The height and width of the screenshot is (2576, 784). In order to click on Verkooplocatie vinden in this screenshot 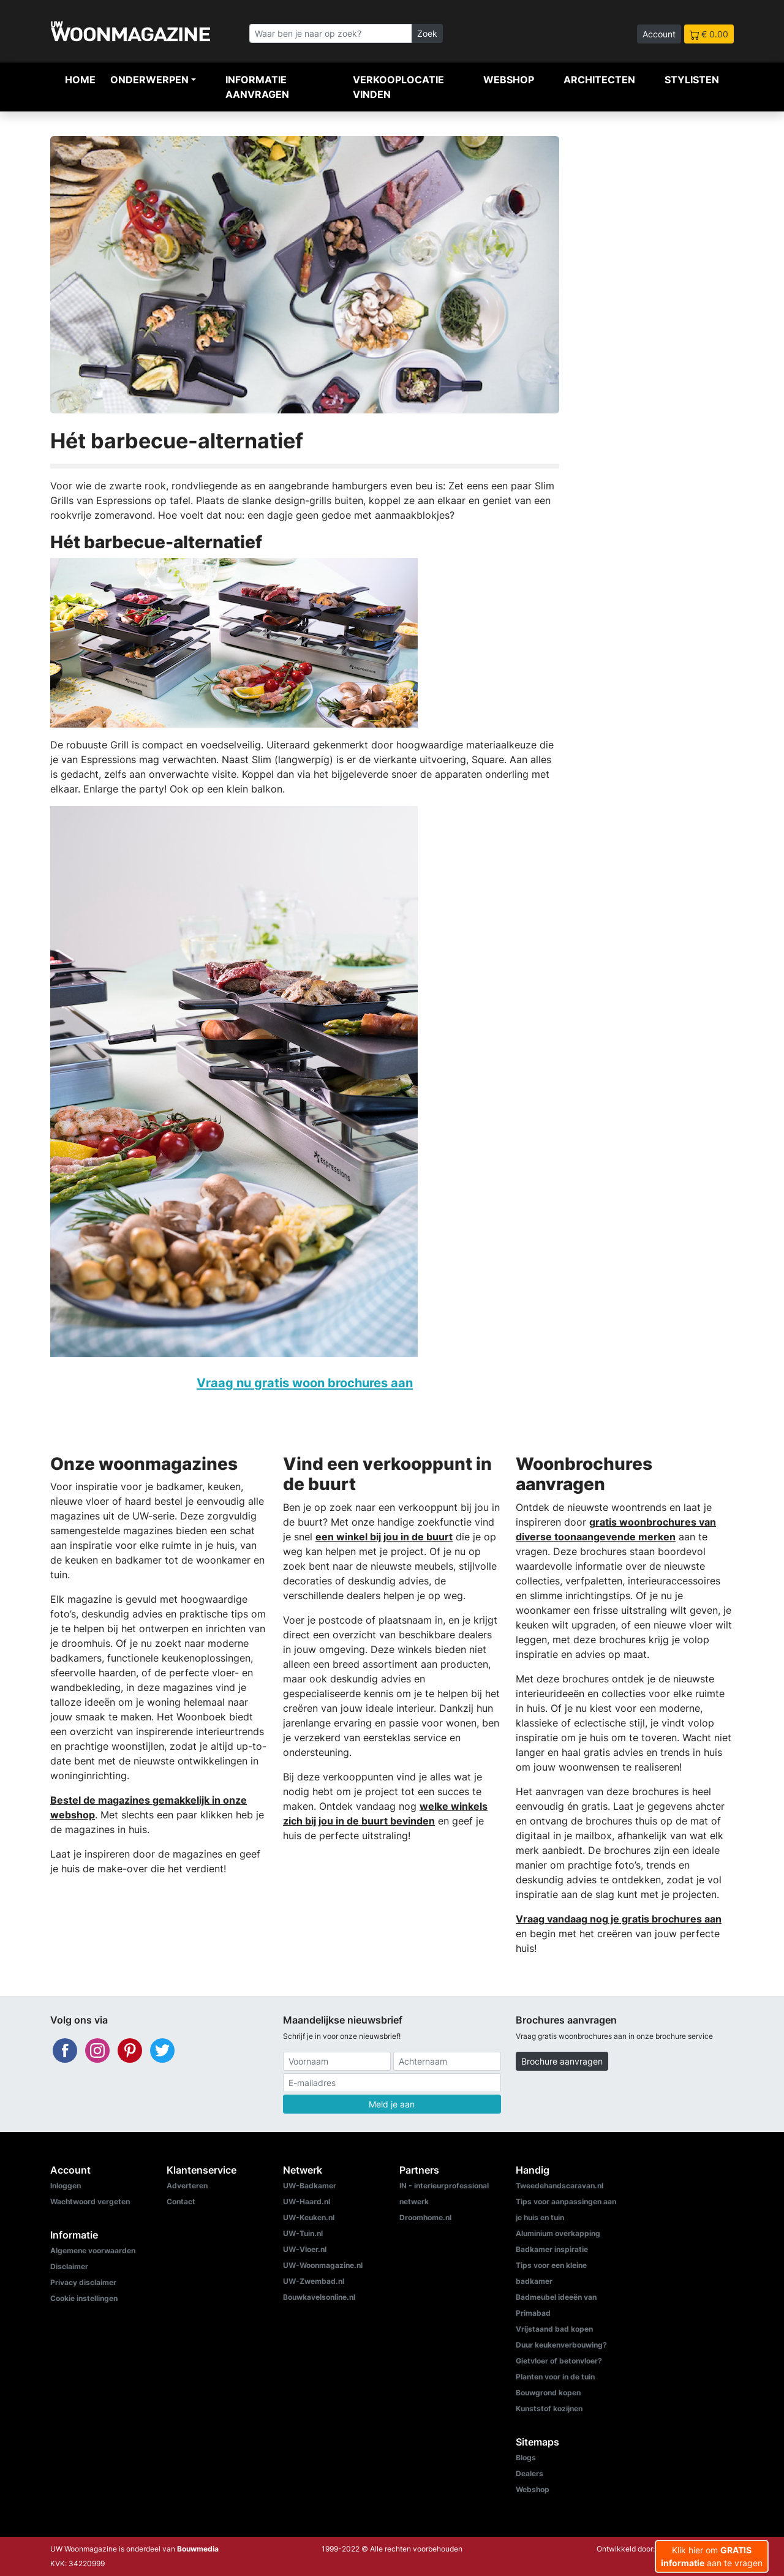, I will do `click(398, 86)`.